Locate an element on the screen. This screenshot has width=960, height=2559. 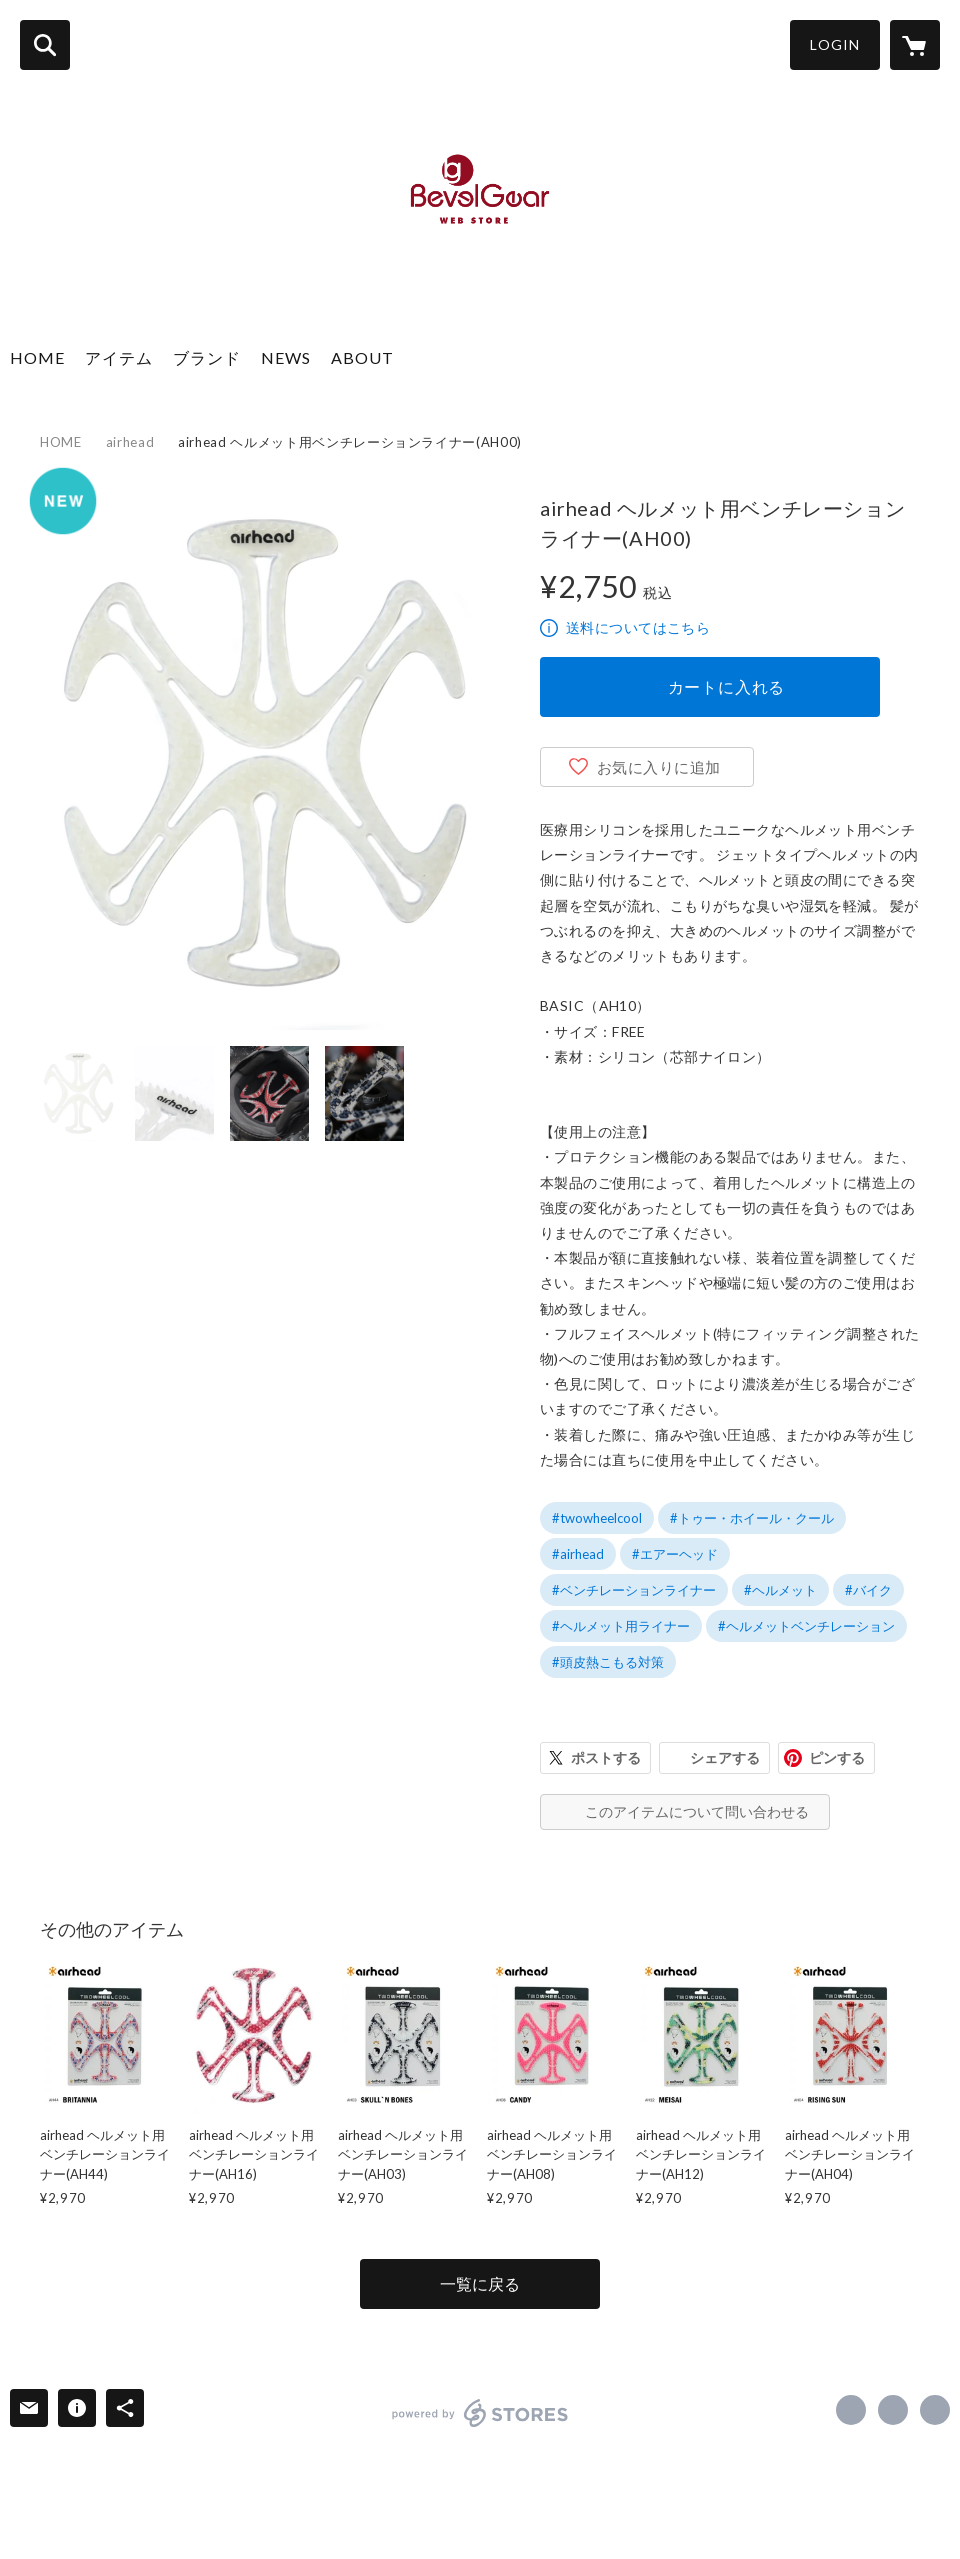
アイテム is located at coordinates (119, 357).